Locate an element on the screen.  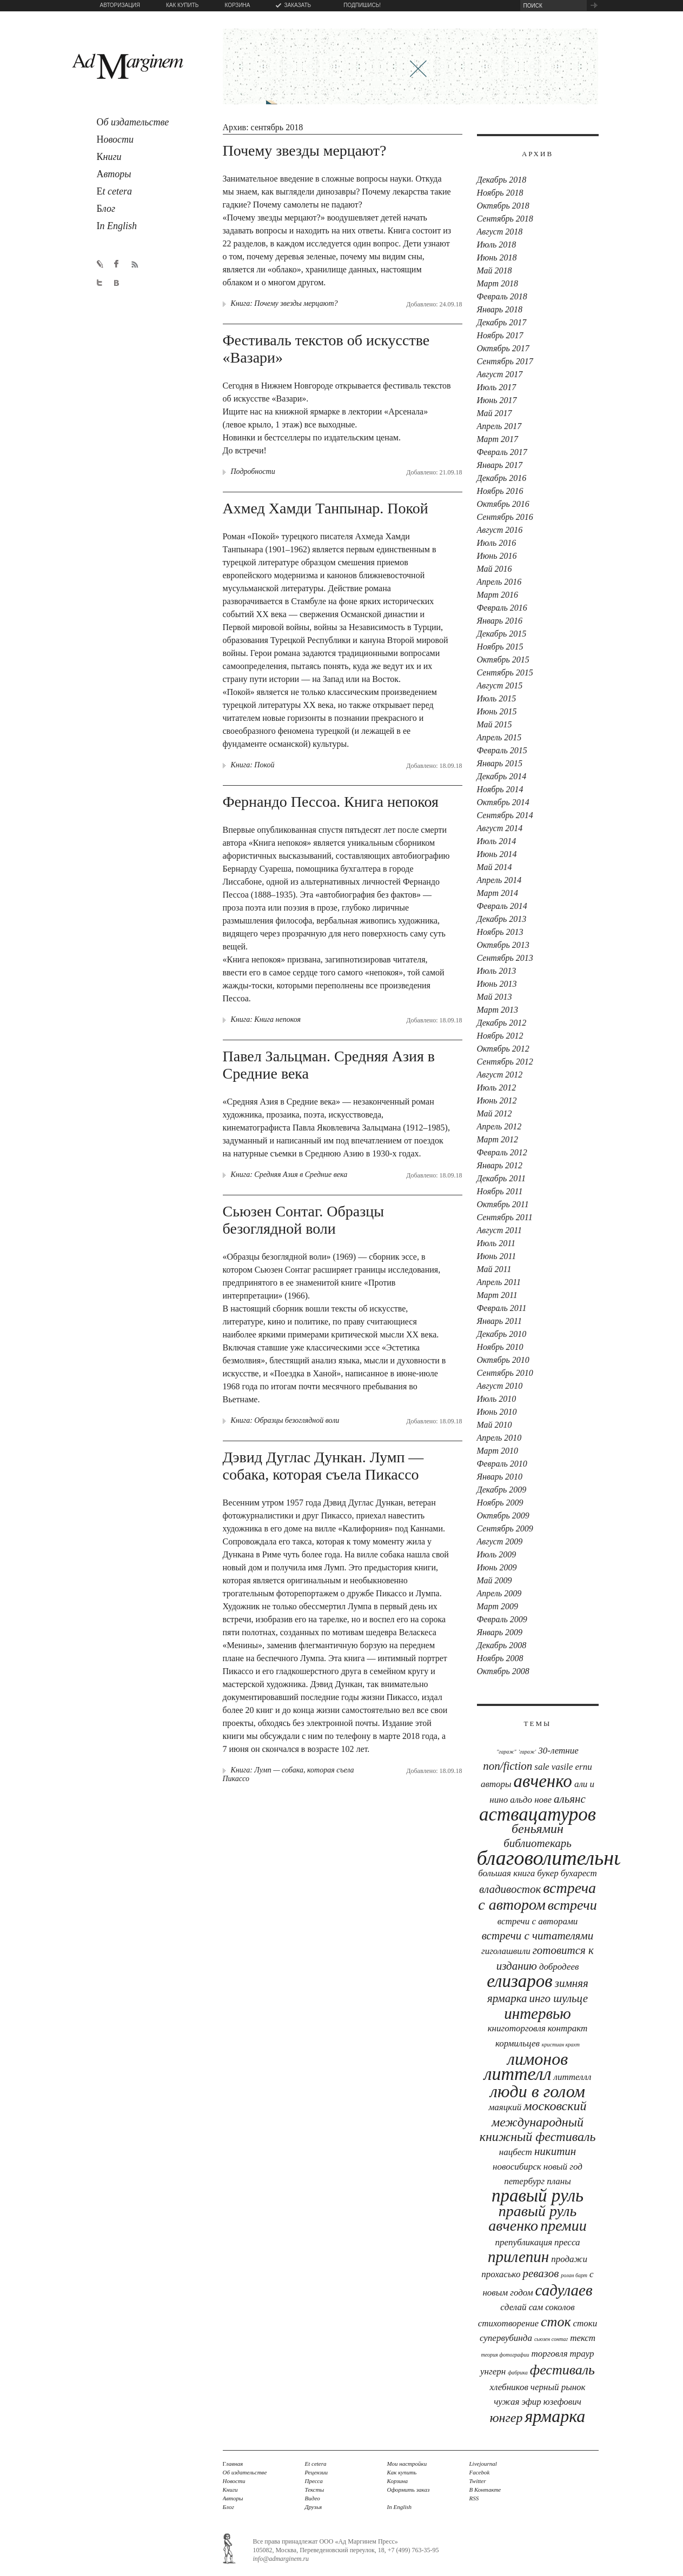
Подробности is located at coordinates (253, 471).